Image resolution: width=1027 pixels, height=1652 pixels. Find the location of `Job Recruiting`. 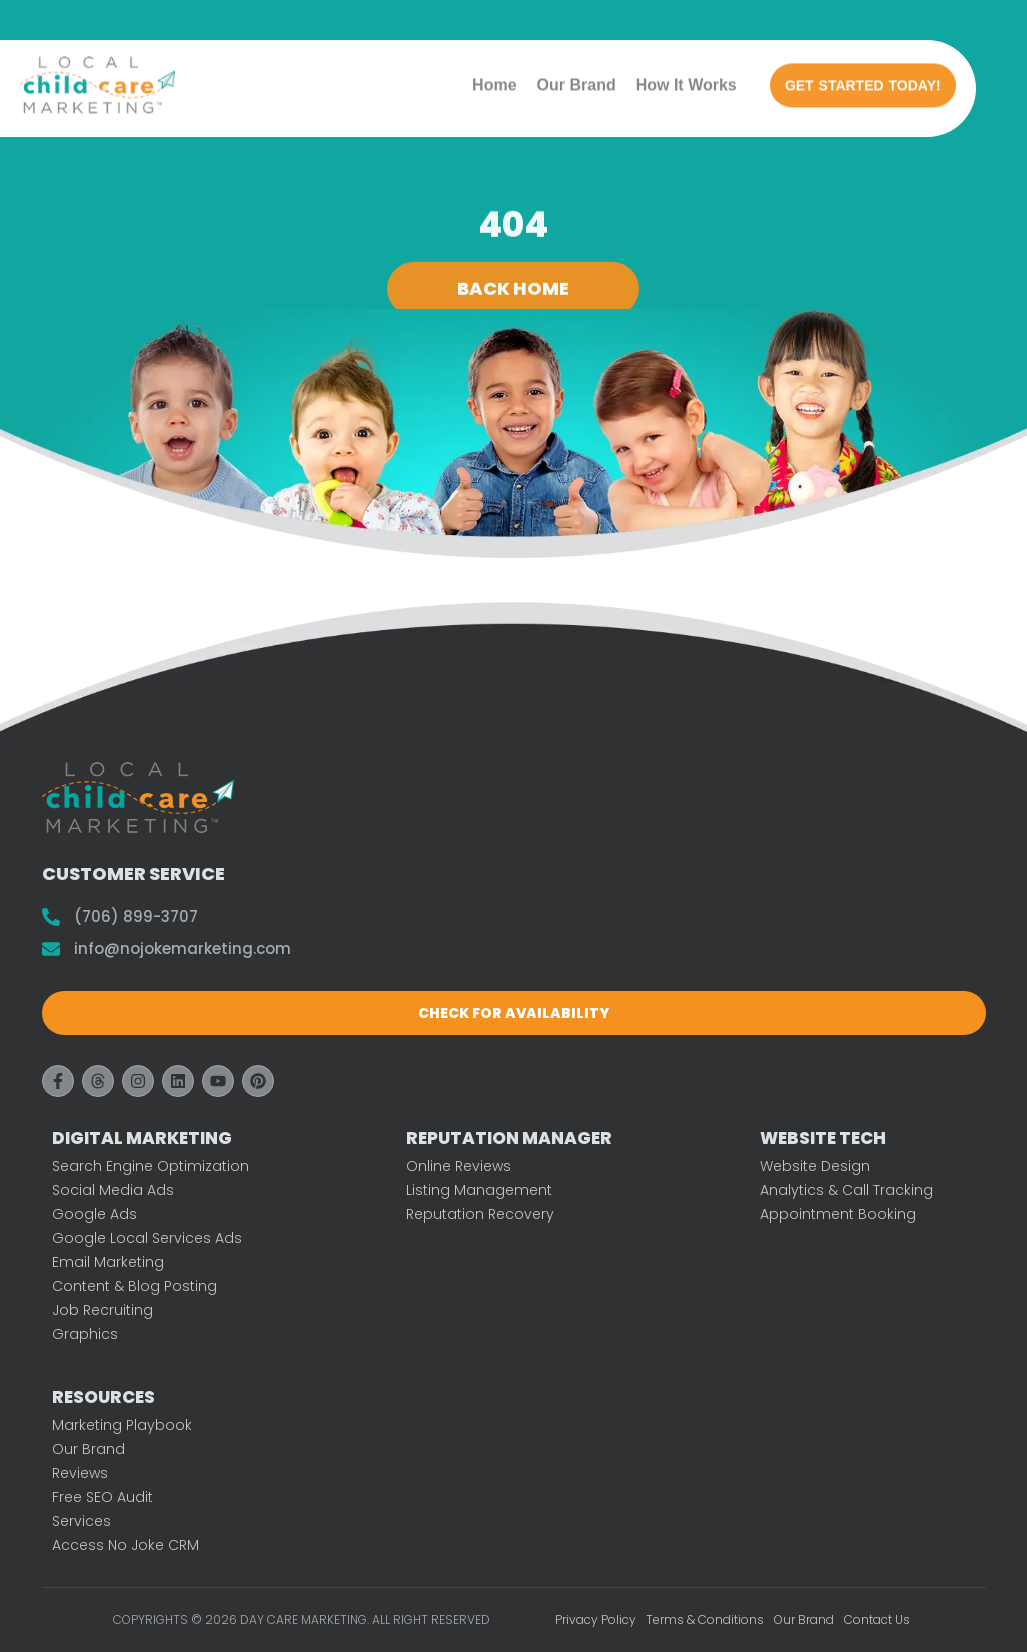

Job Recruiting is located at coordinates (102, 1310).